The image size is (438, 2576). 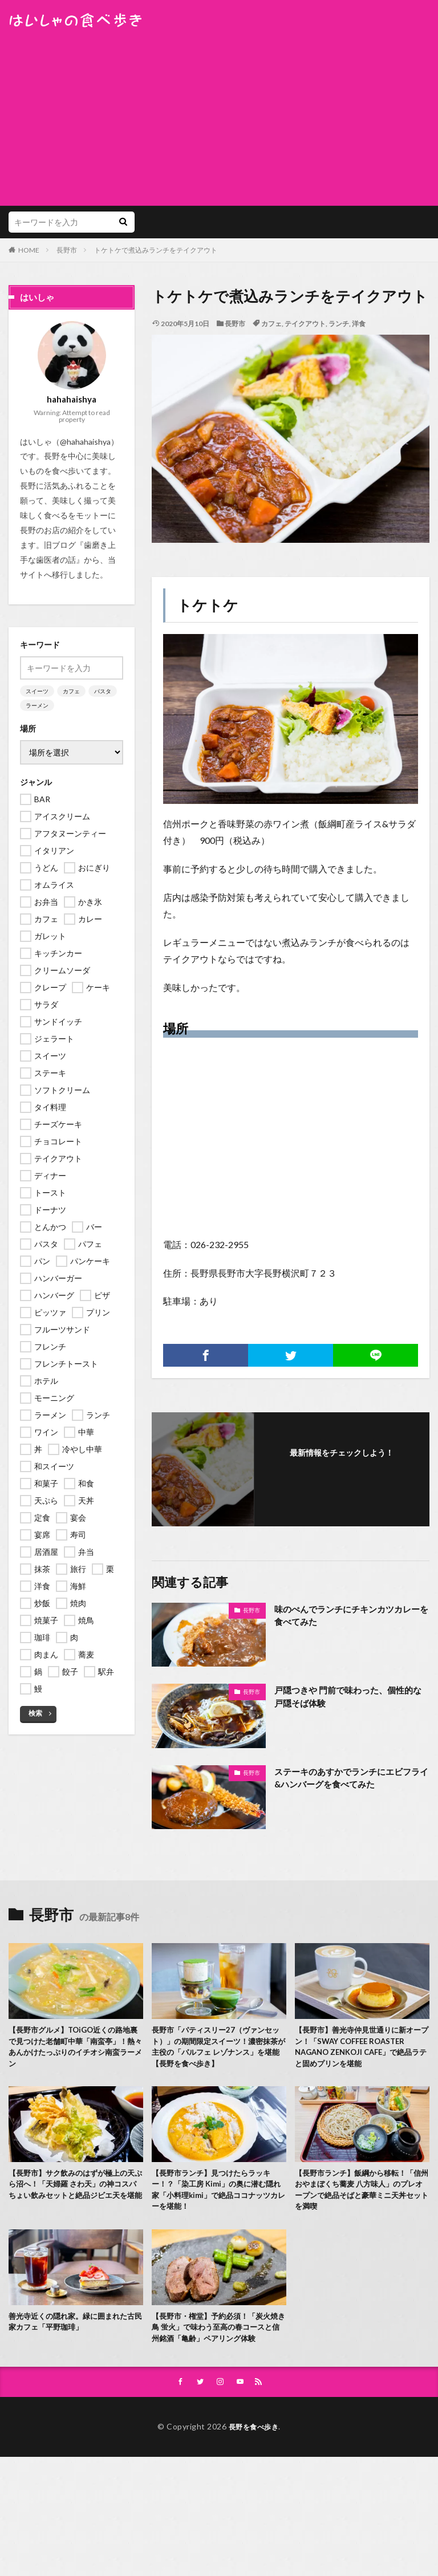 What do you see at coordinates (28, 250) in the screenshot?
I see `HOME` at bounding box center [28, 250].